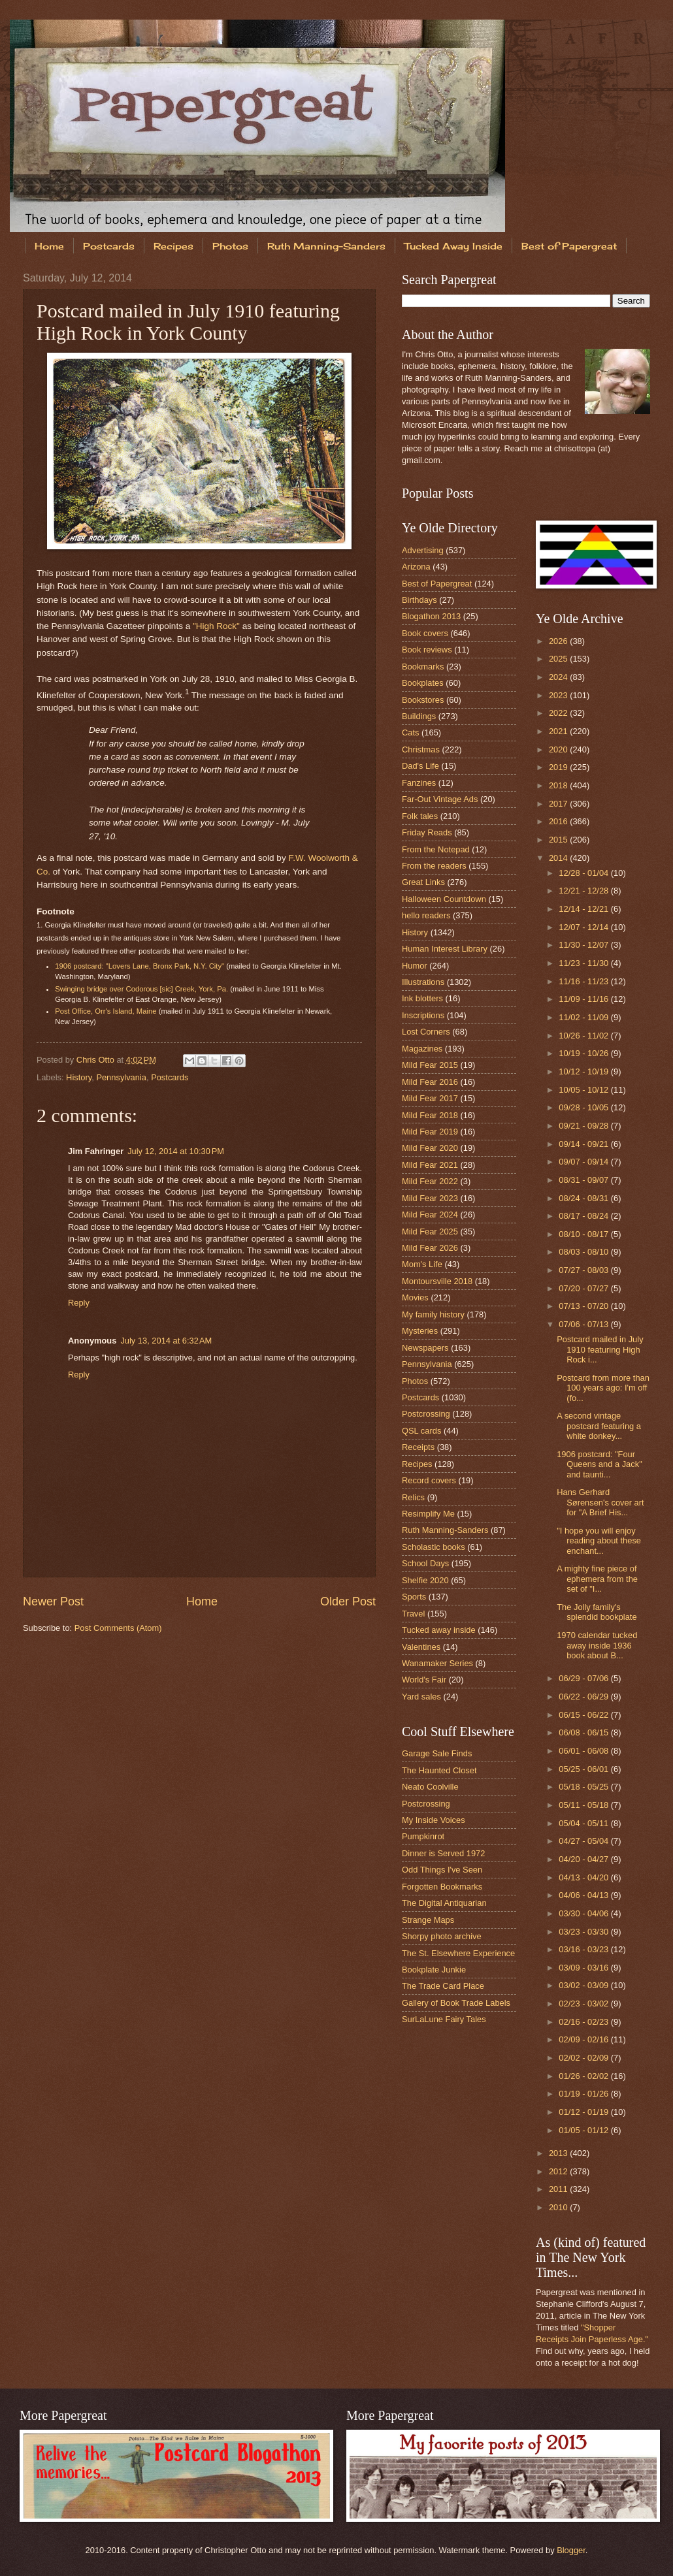 This screenshot has width=673, height=2576. Describe the element at coordinates (559, 677) in the screenshot. I see `2024` at that location.